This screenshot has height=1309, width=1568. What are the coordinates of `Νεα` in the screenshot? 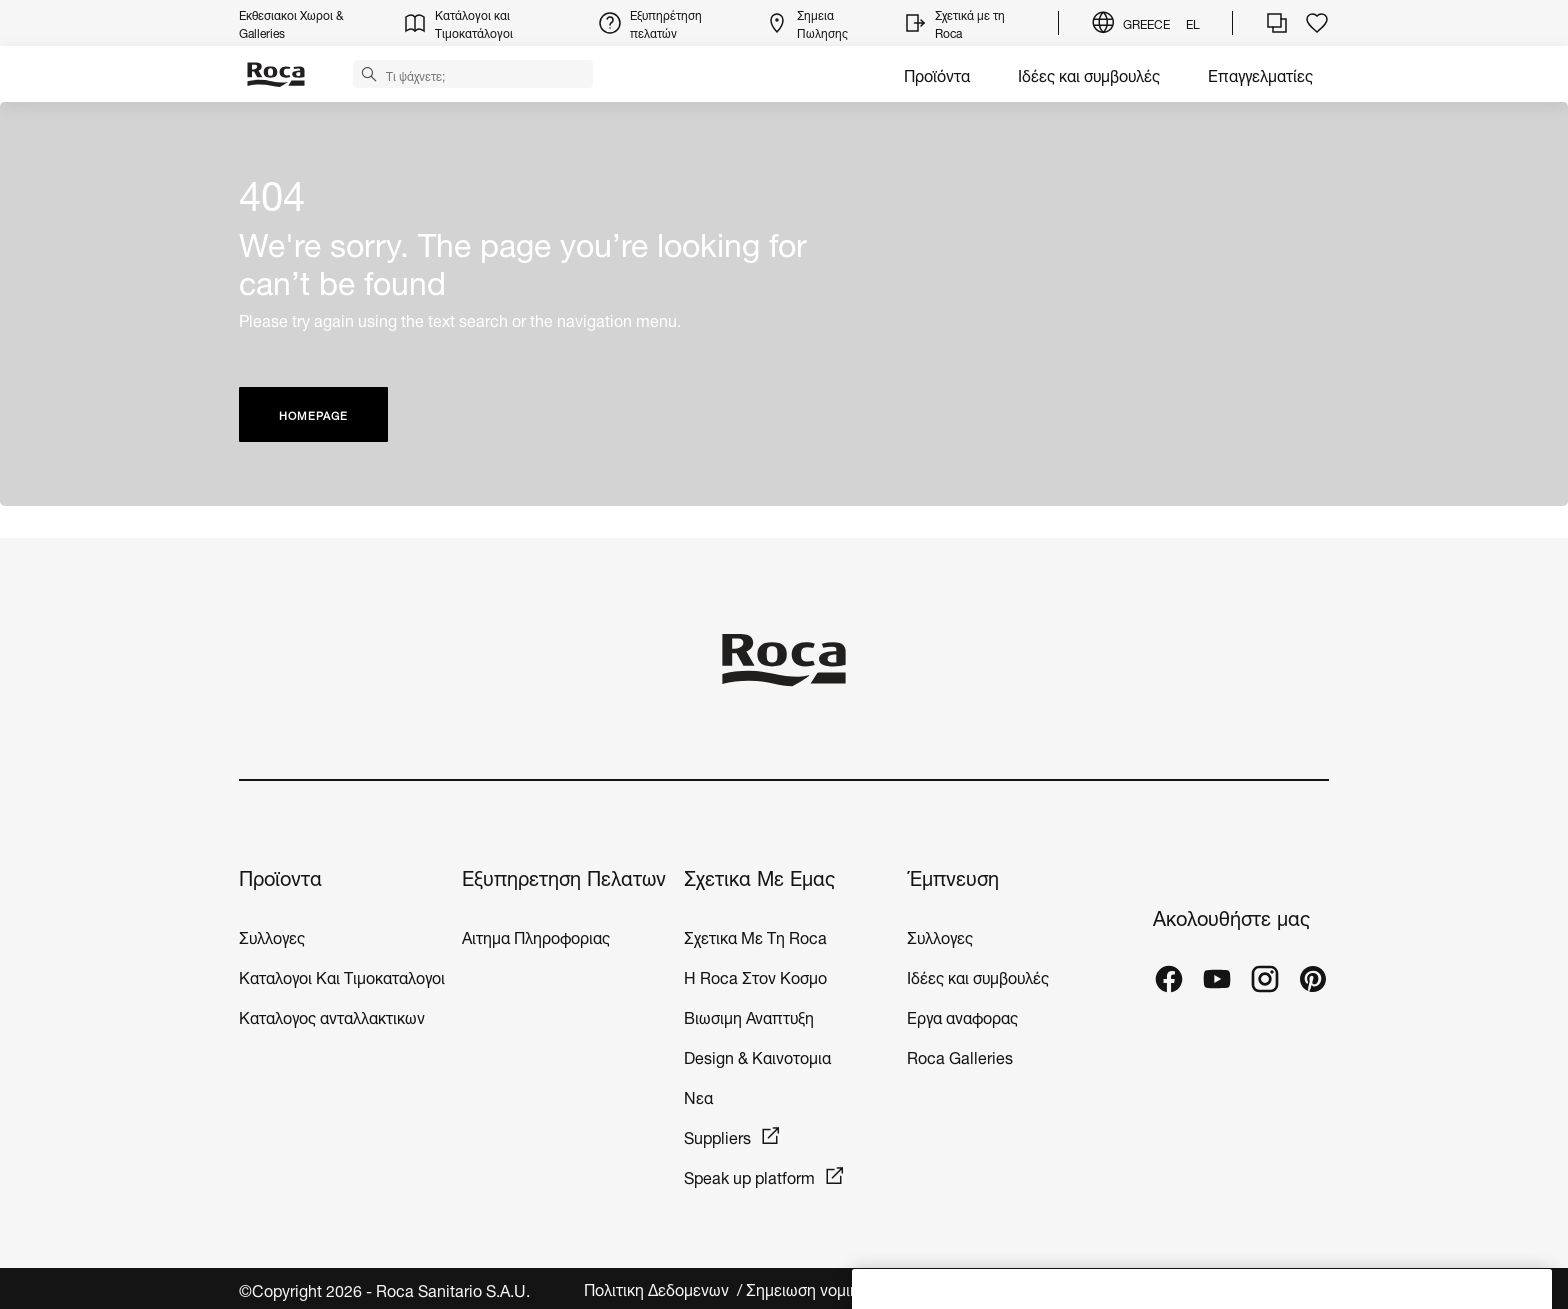 It's located at (700, 1095).